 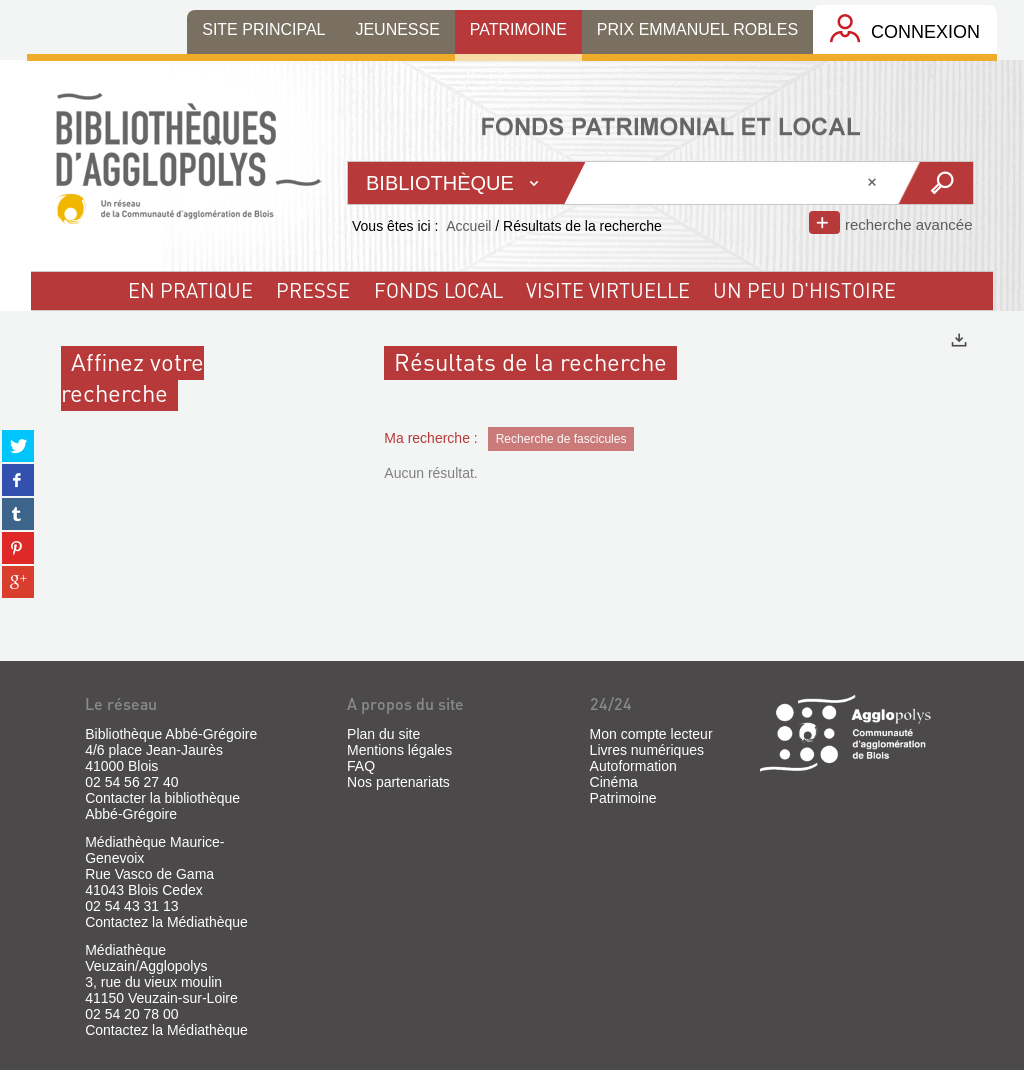 I want to click on Contacter la bibliothèque Abbé-Grégoire, so click(x=162, y=806).